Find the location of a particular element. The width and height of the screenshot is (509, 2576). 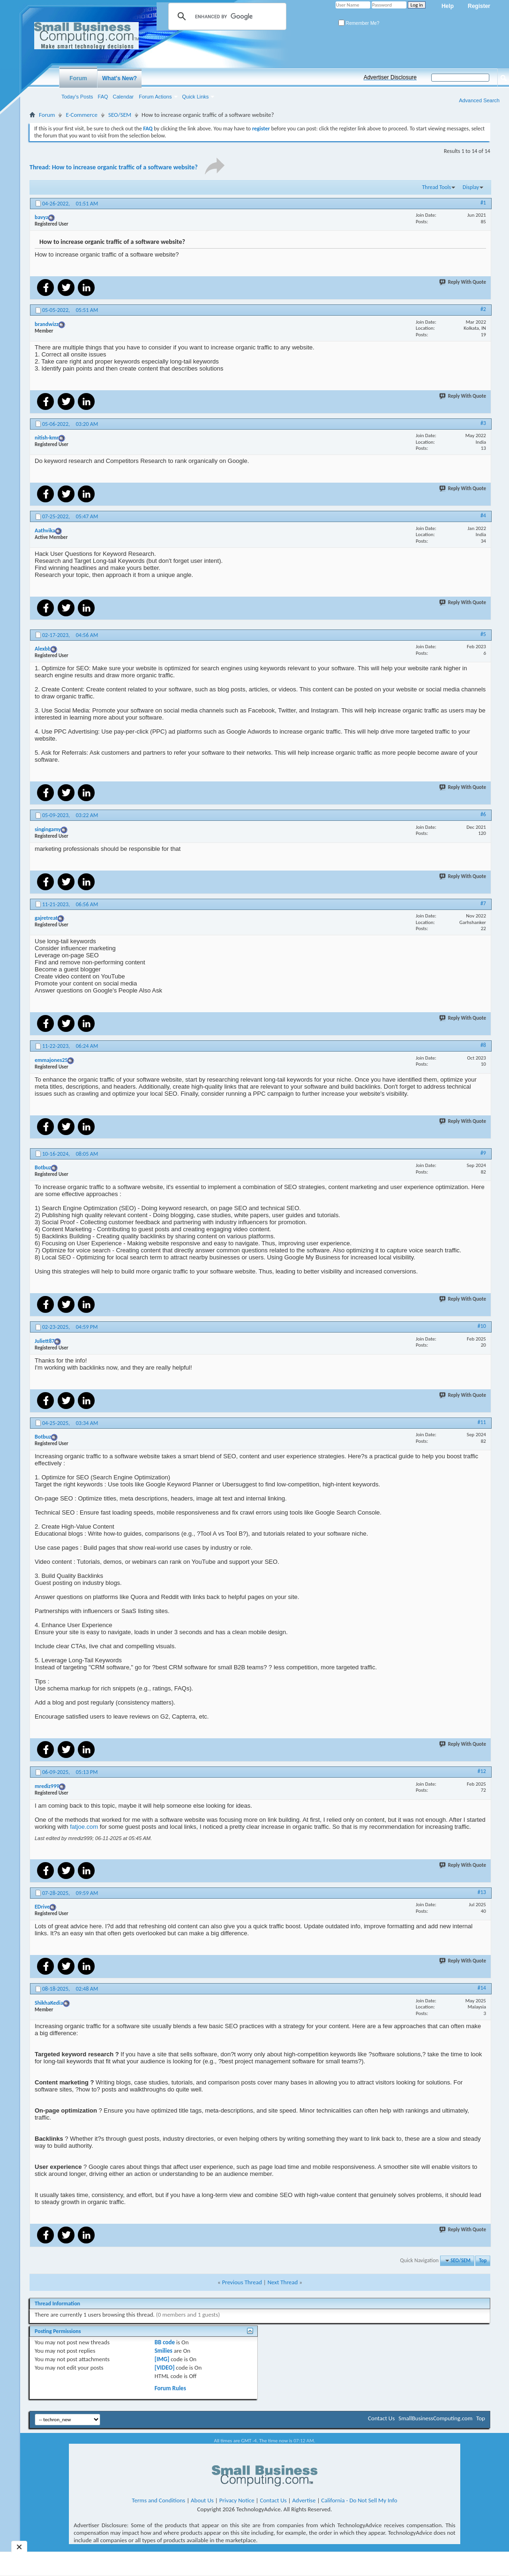

Forum Rules is located at coordinates (170, 2388).